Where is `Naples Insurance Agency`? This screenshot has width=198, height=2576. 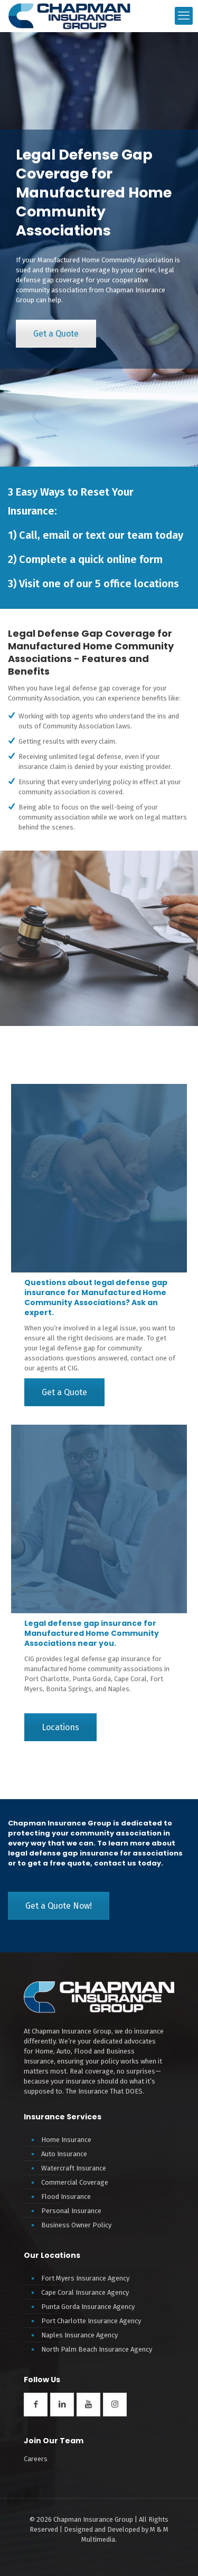 Naples Insurance Agency is located at coordinates (79, 2335).